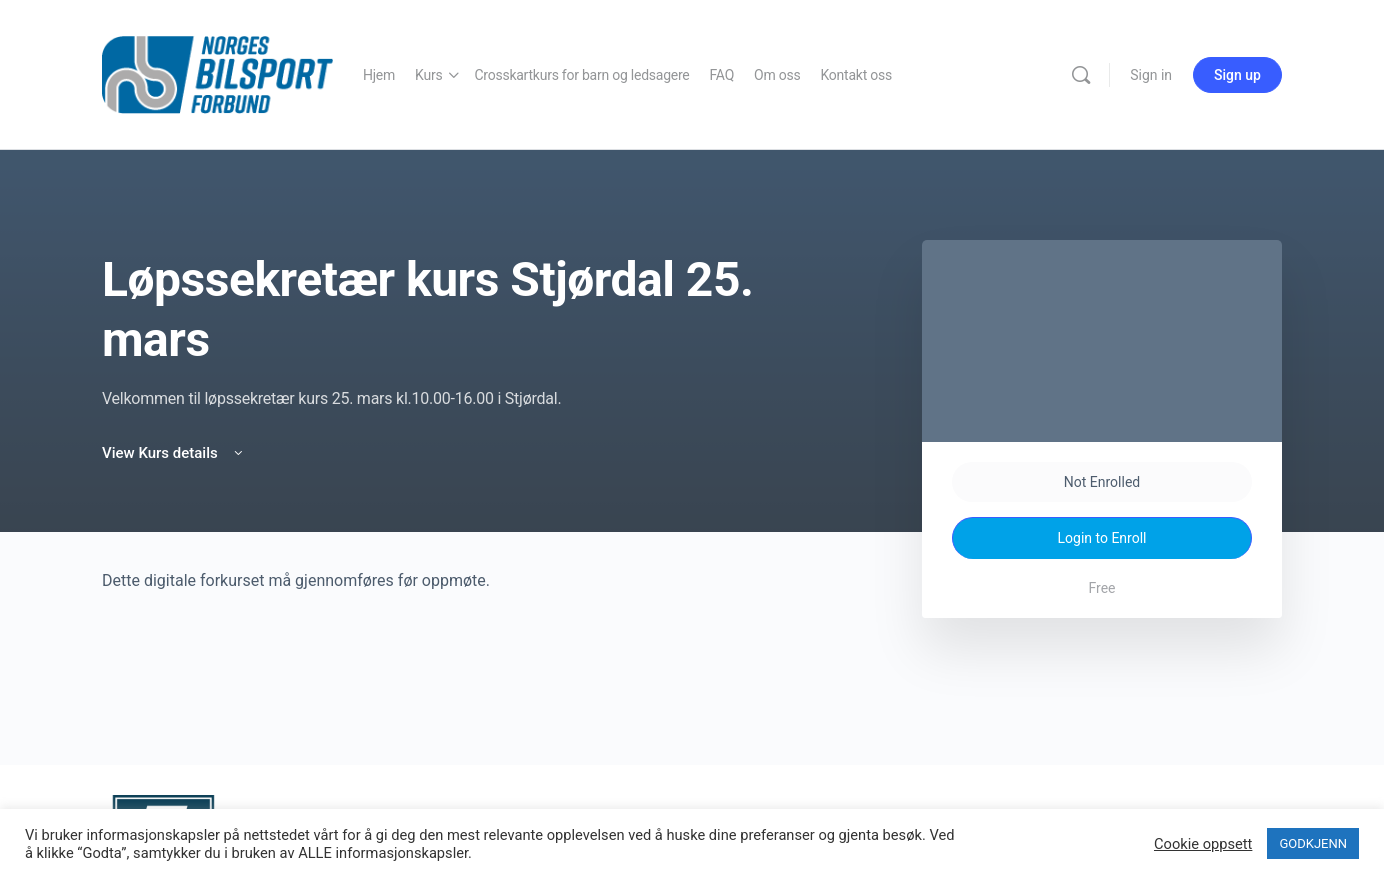 The width and height of the screenshot is (1384, 878). I want to click on Cookie oppsett [button], so click(1203, 844).